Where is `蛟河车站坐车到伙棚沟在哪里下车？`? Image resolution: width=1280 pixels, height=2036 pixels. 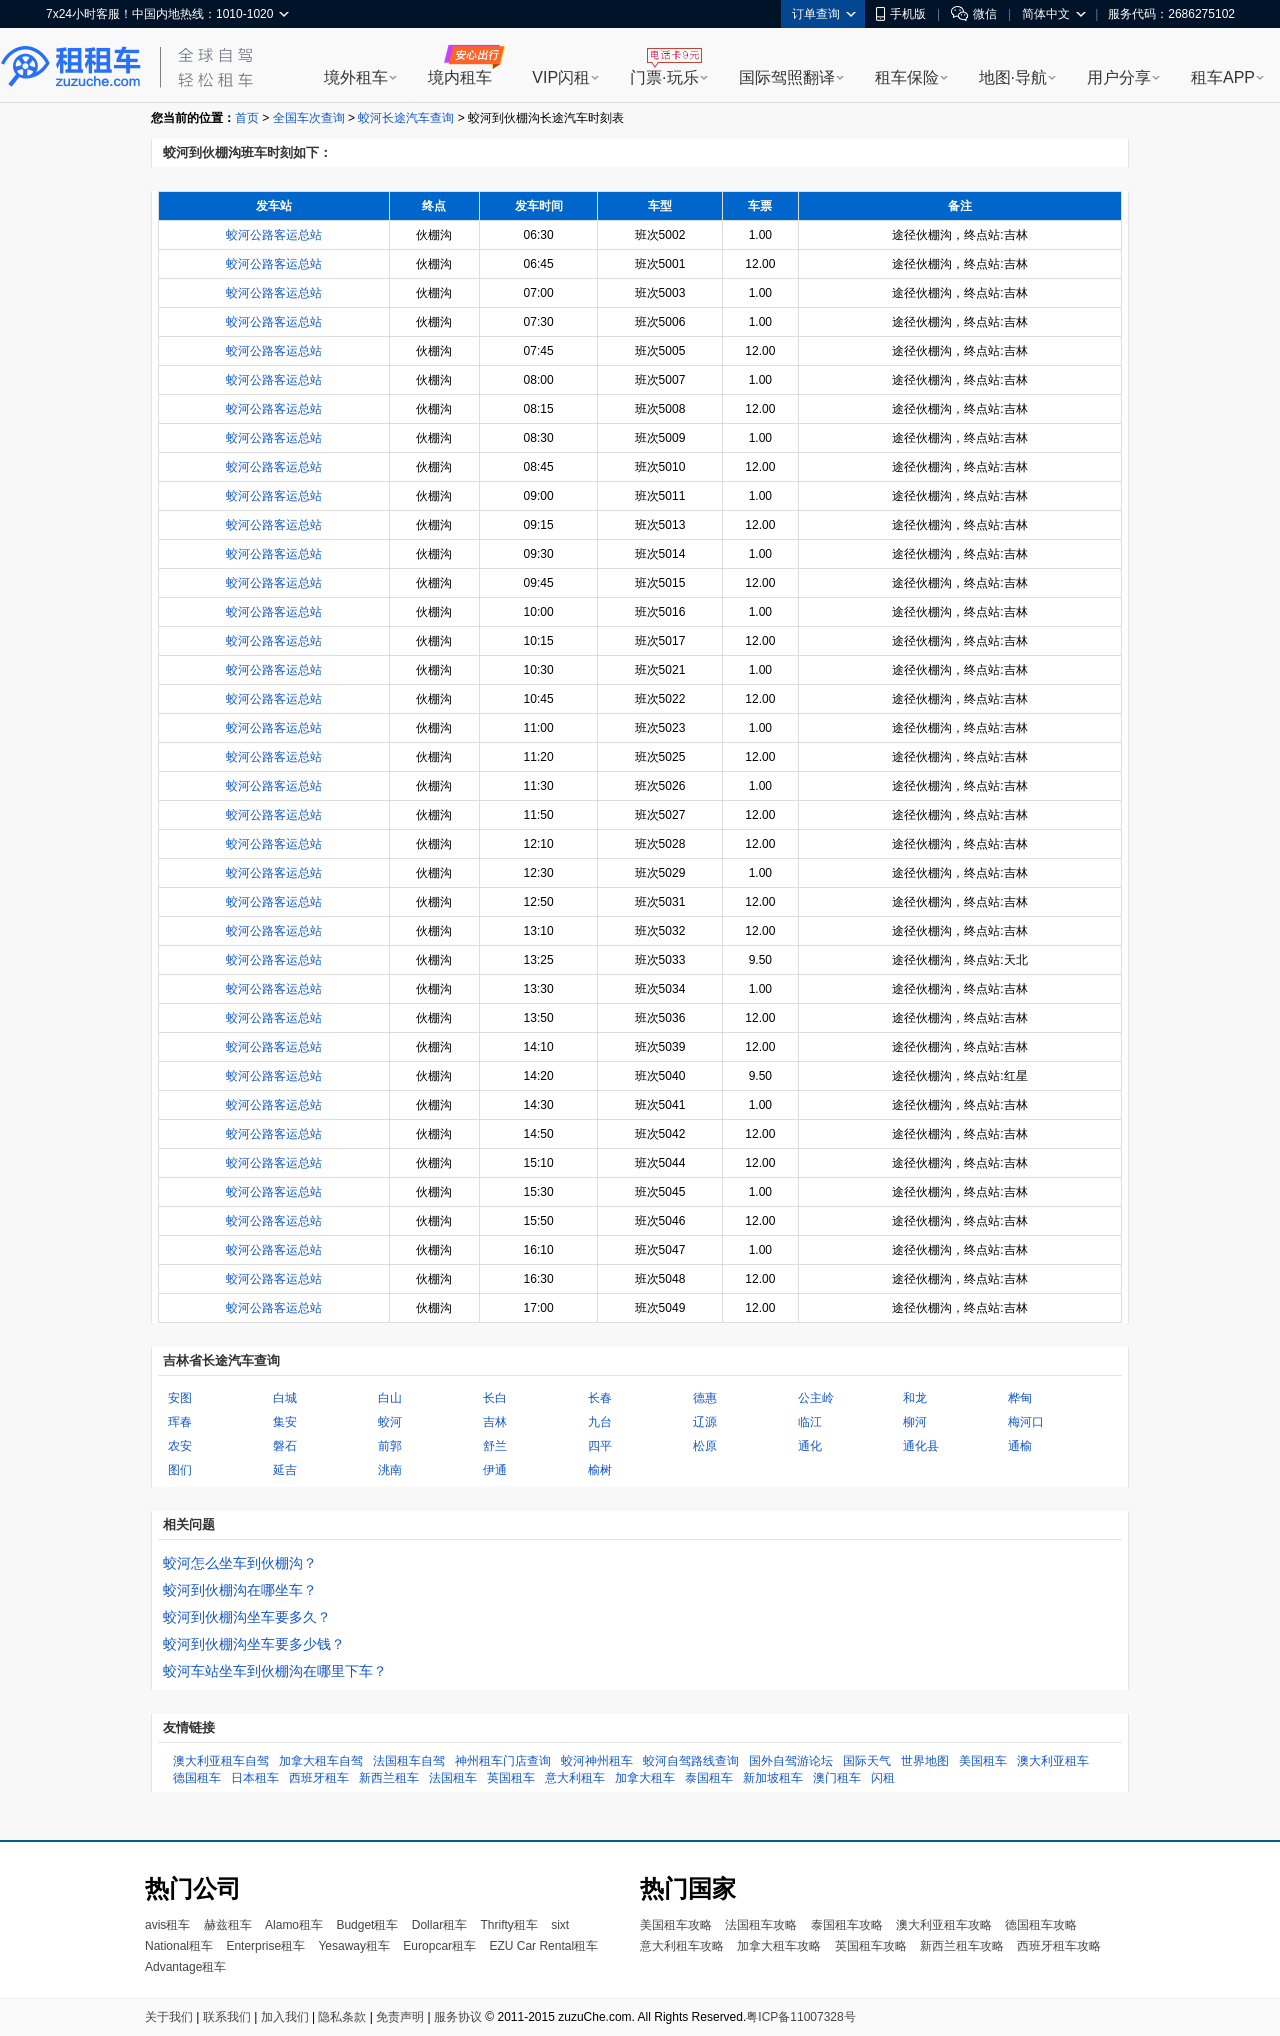 蛟河车站坐车到伙棚沟在哪里下车？ is located at coordinates (275, 1671).